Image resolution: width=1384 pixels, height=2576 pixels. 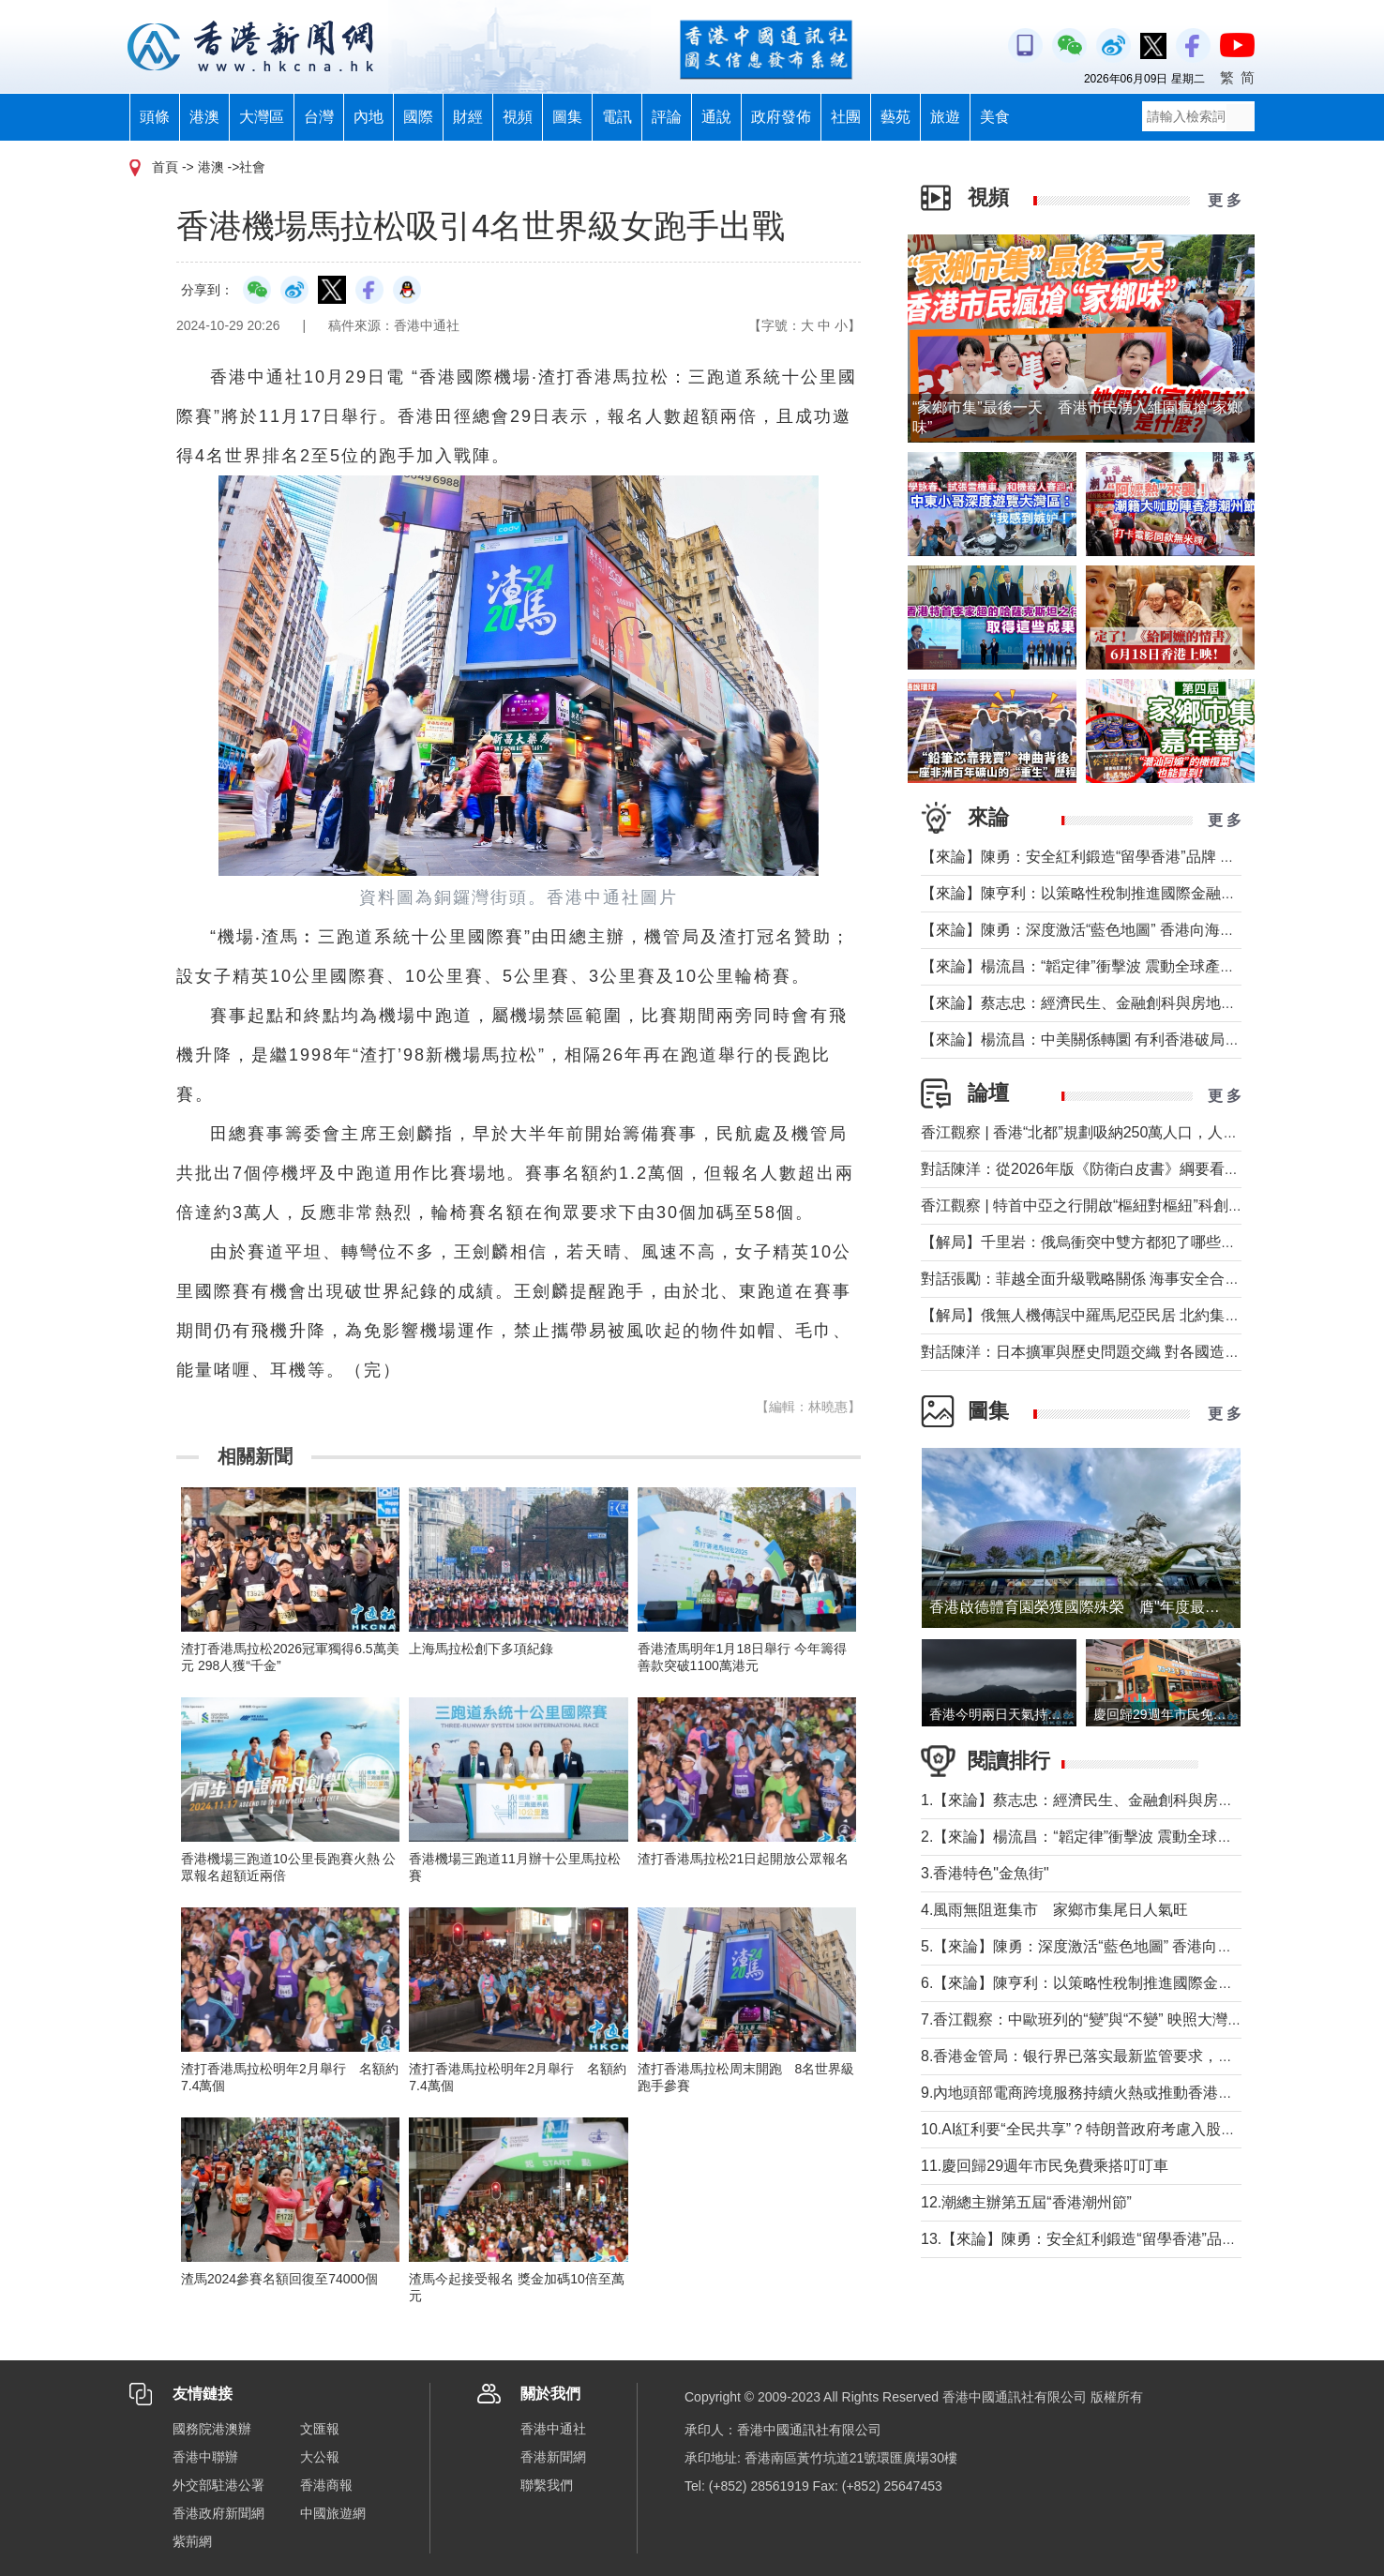 I want to click on 評論, so click(x=667, y=117).